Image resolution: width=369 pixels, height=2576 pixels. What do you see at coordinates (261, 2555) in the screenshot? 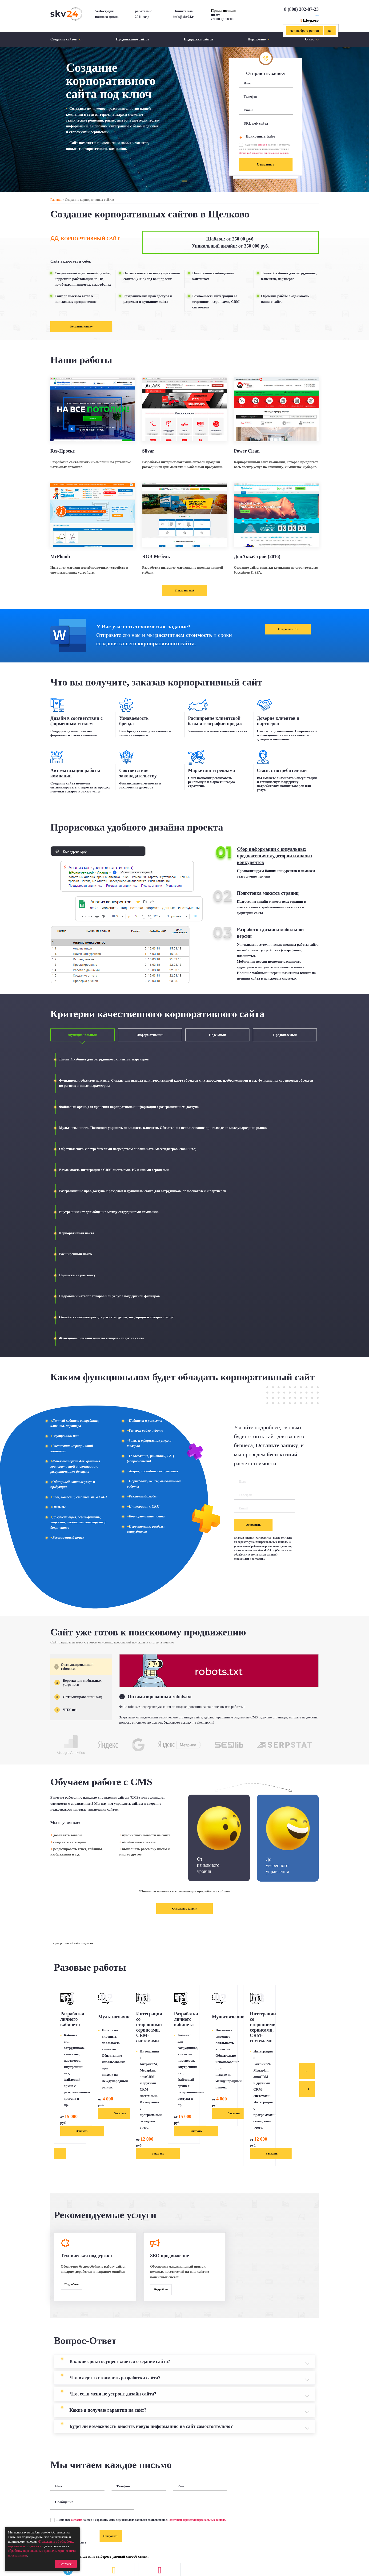
I see `Политика обработки персональных данных` at bounding box center [261, 2555].